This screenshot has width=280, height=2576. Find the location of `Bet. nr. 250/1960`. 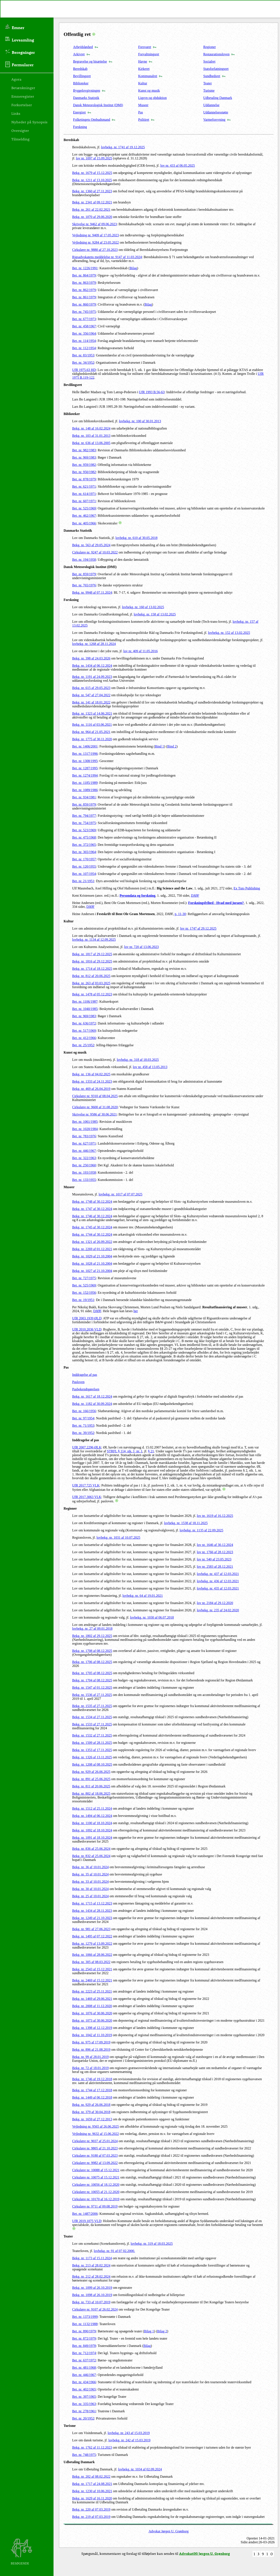

Bet. nr. 250/1960 is located at coordinates (84, 1165).